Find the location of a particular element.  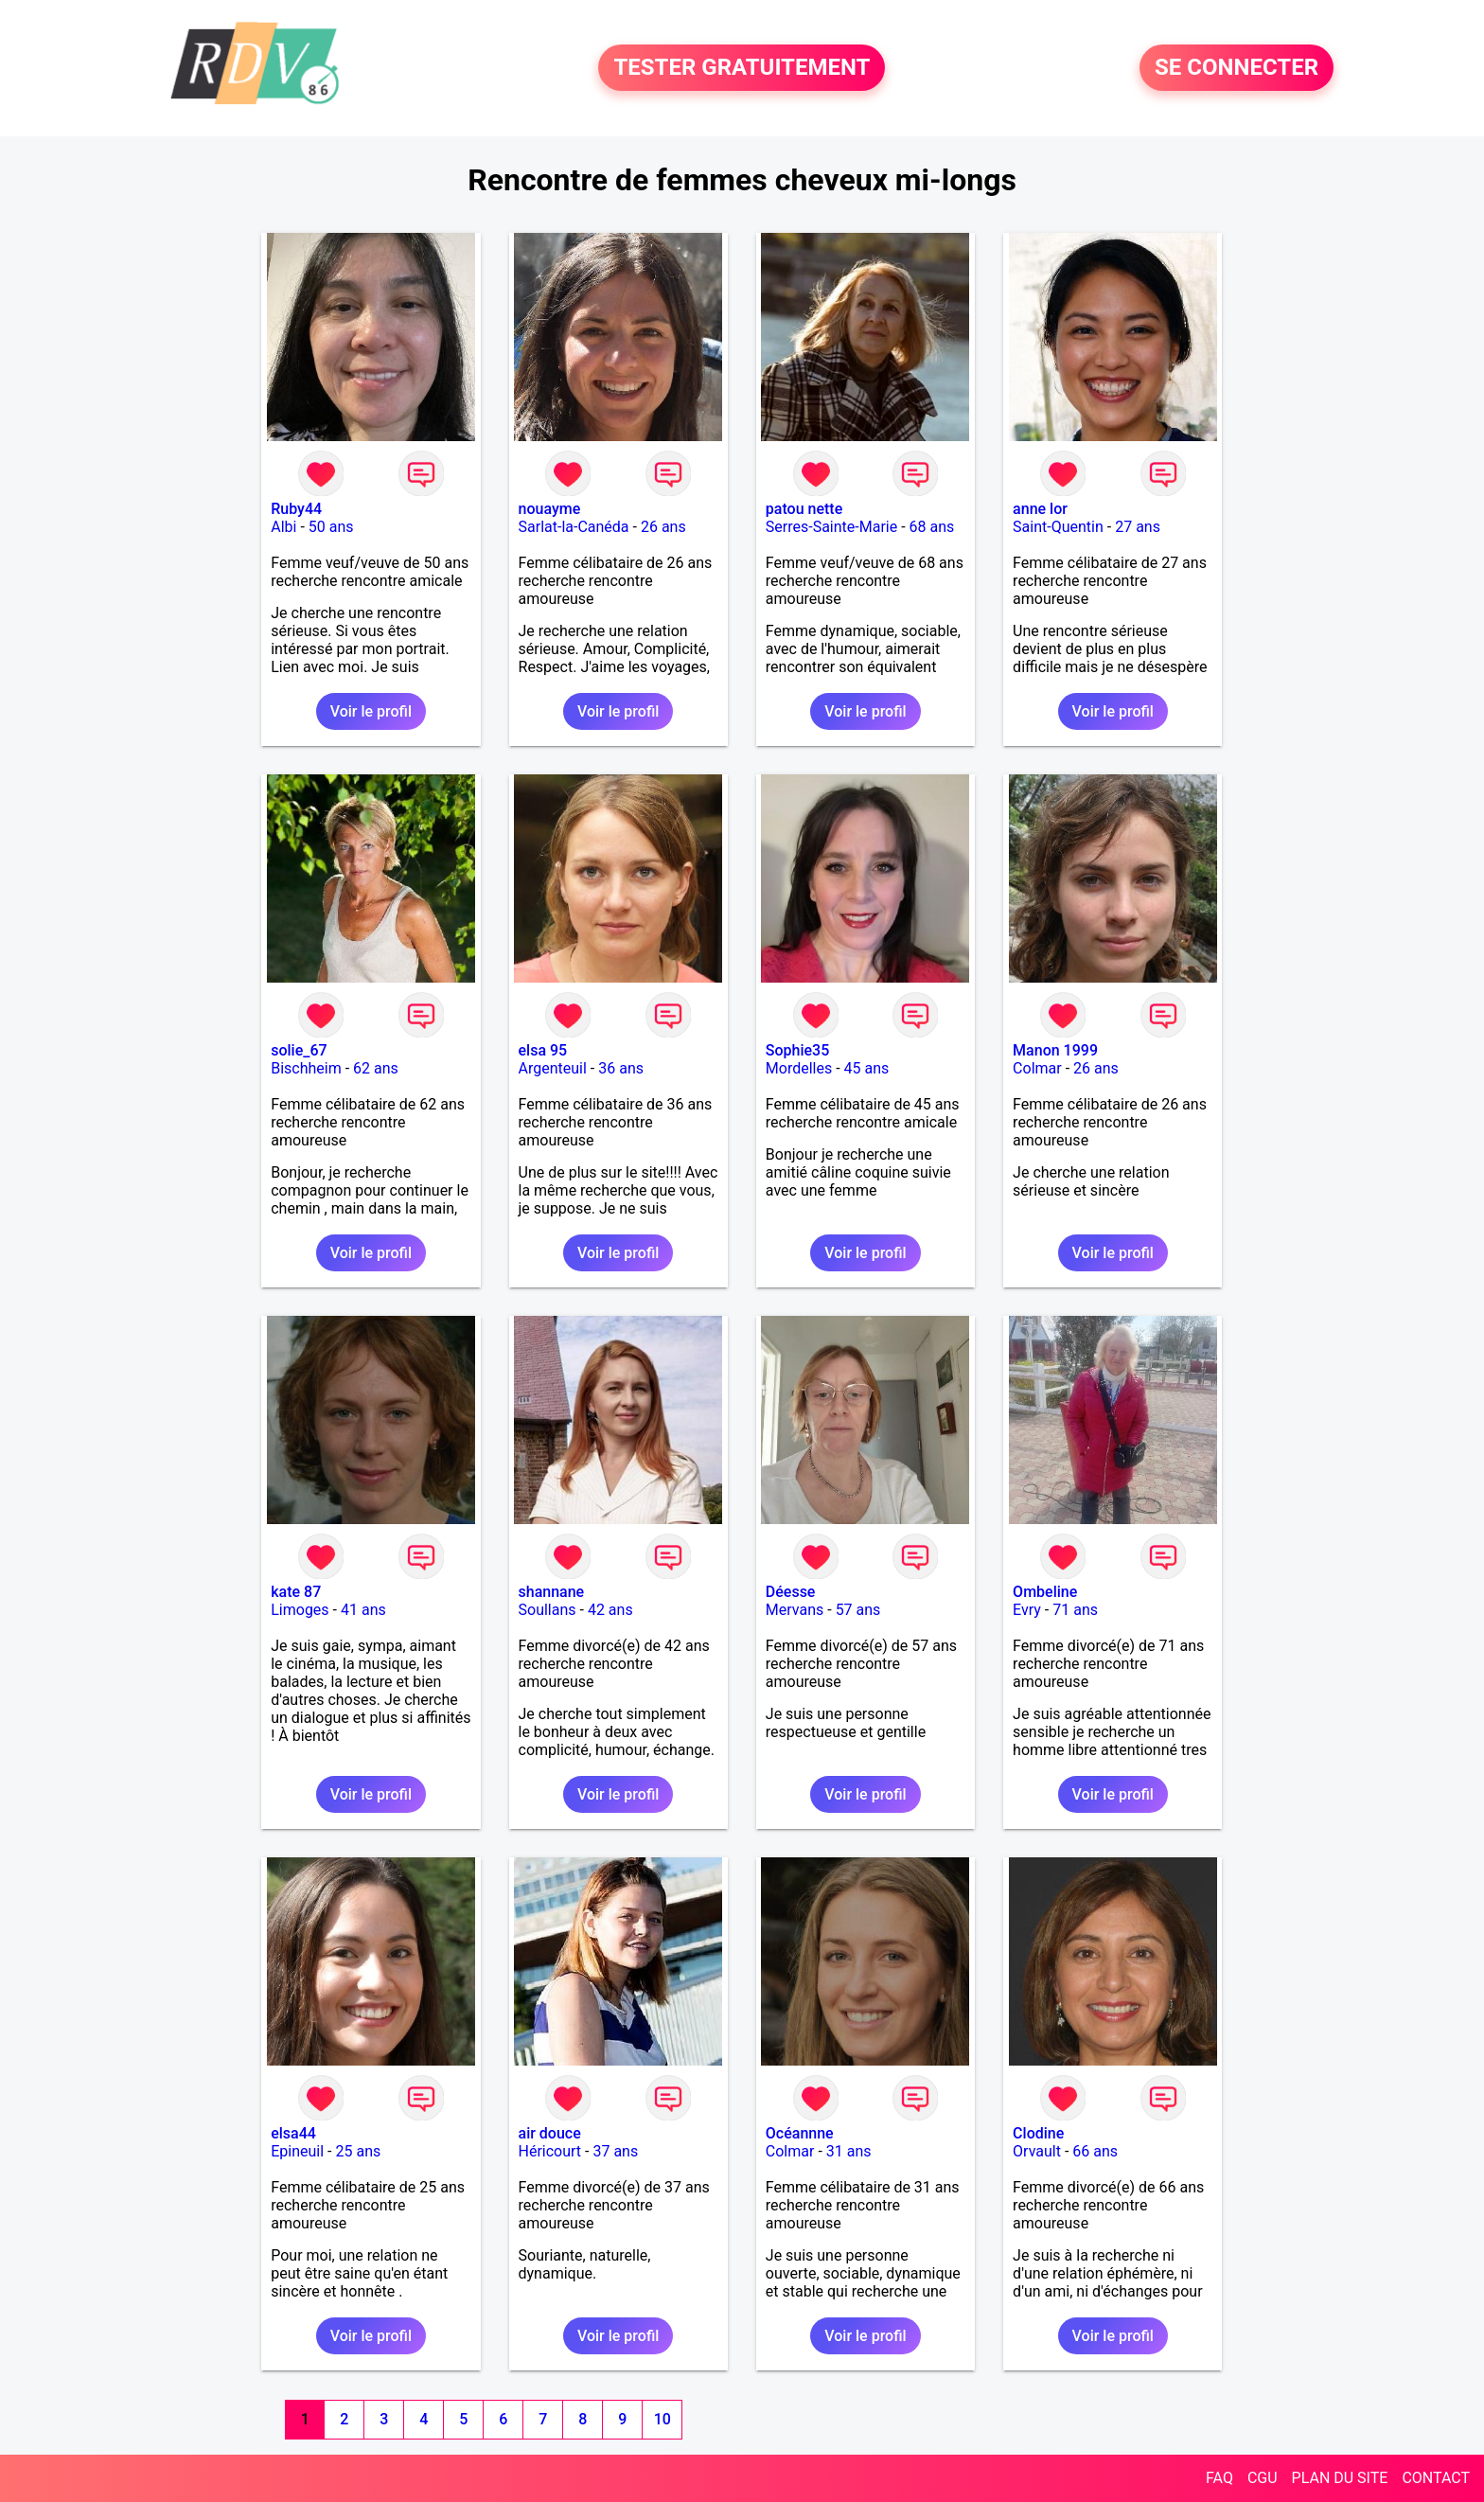

37 ans is located at coordinates (615, 2151).